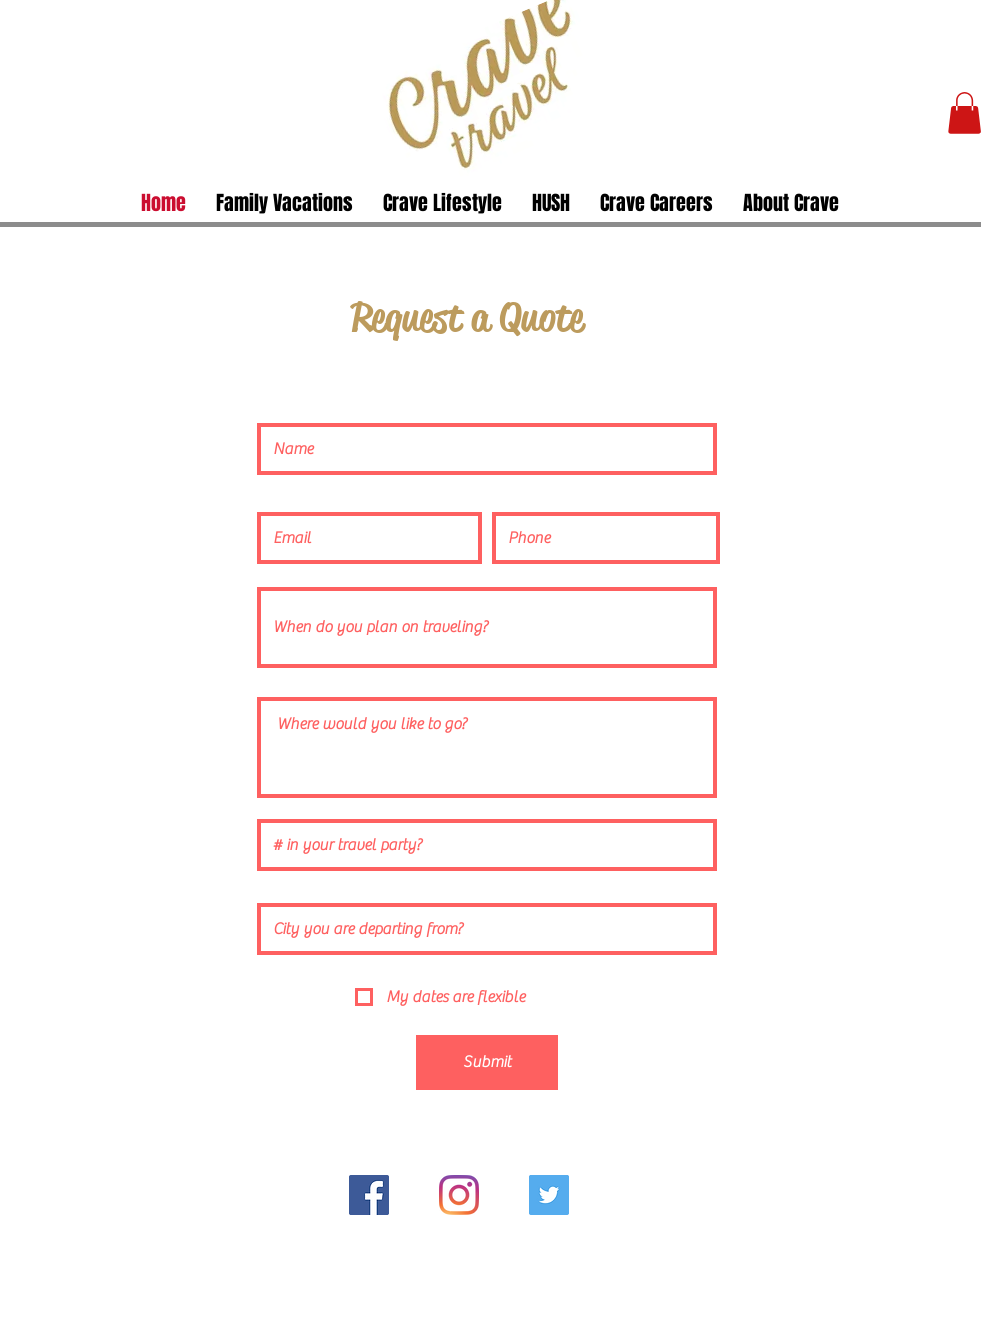 Image resolution: width=981 pixels, height=1325 pixels. What do you see at coordinates (487, 1062) in the screenshot?
I see `[Submit]` at bounding box center [487, 1062].